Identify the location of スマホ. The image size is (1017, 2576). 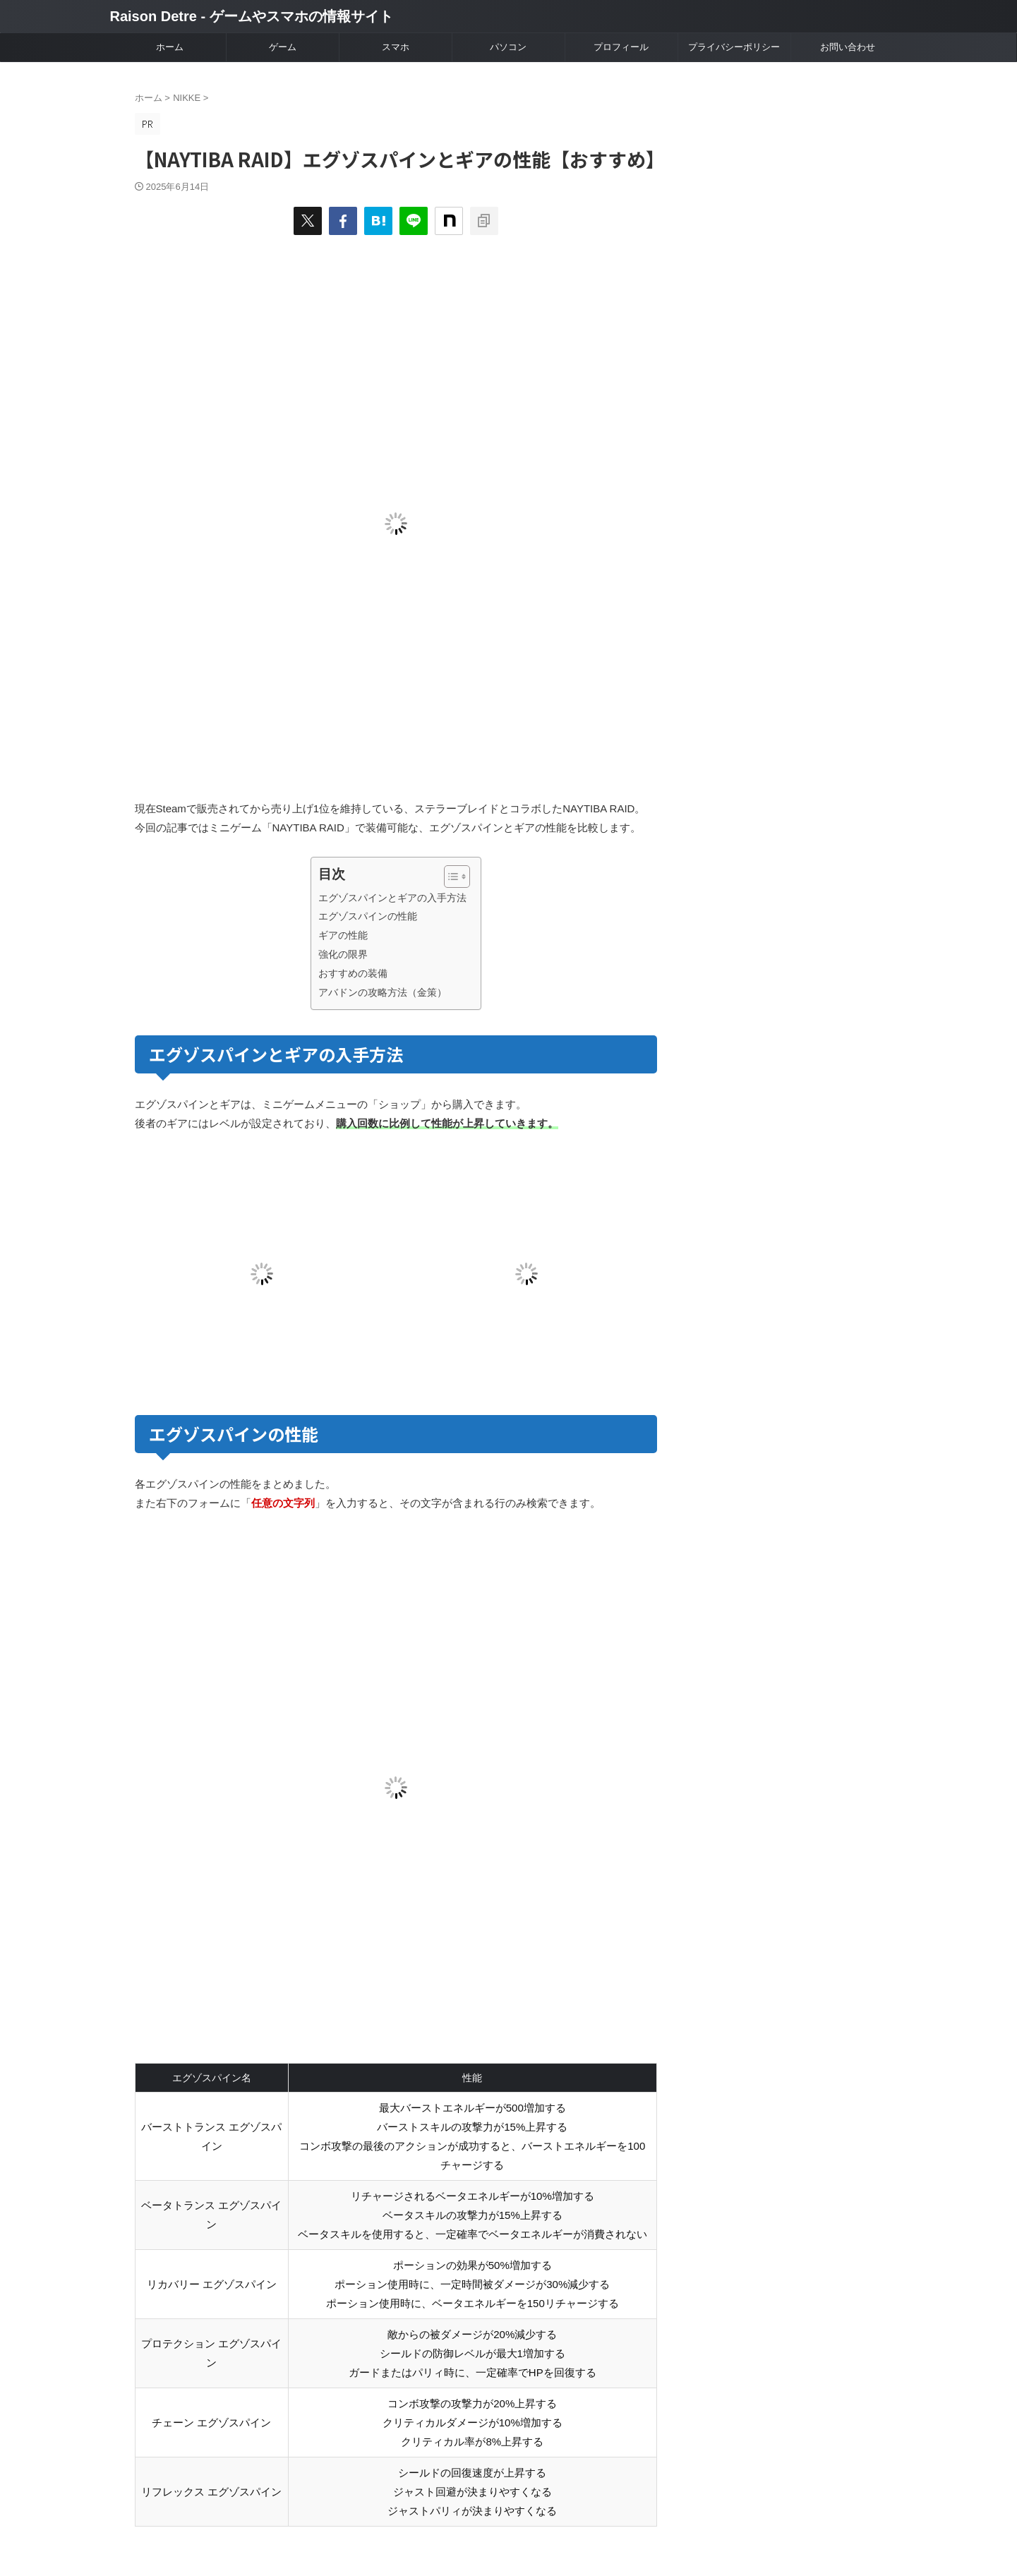
(395, 47).